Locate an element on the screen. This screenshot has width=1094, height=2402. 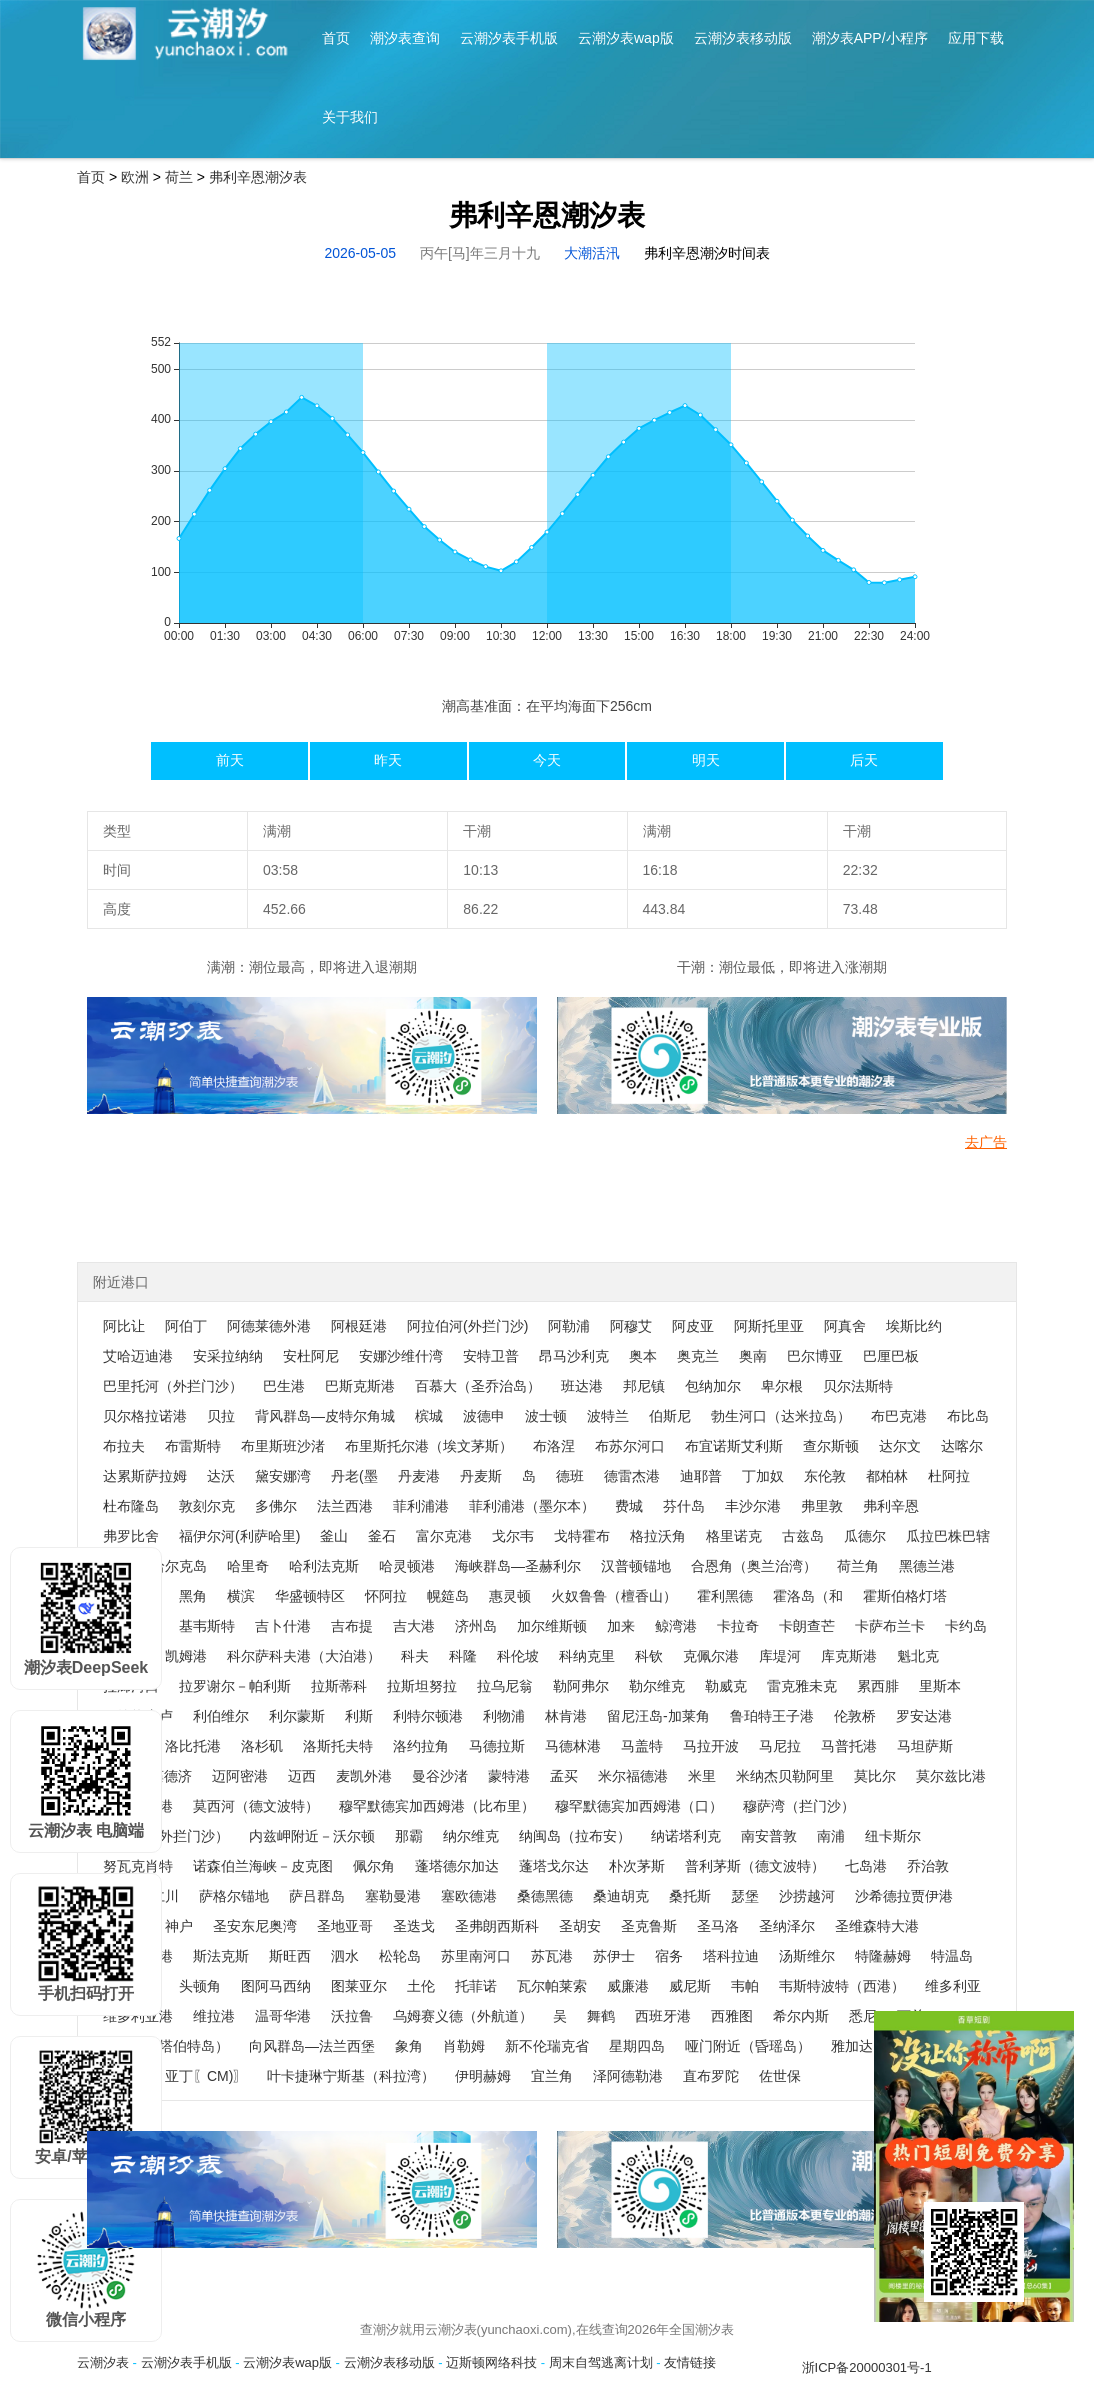
阿根廷港 is located at coordinates (359, 1326).